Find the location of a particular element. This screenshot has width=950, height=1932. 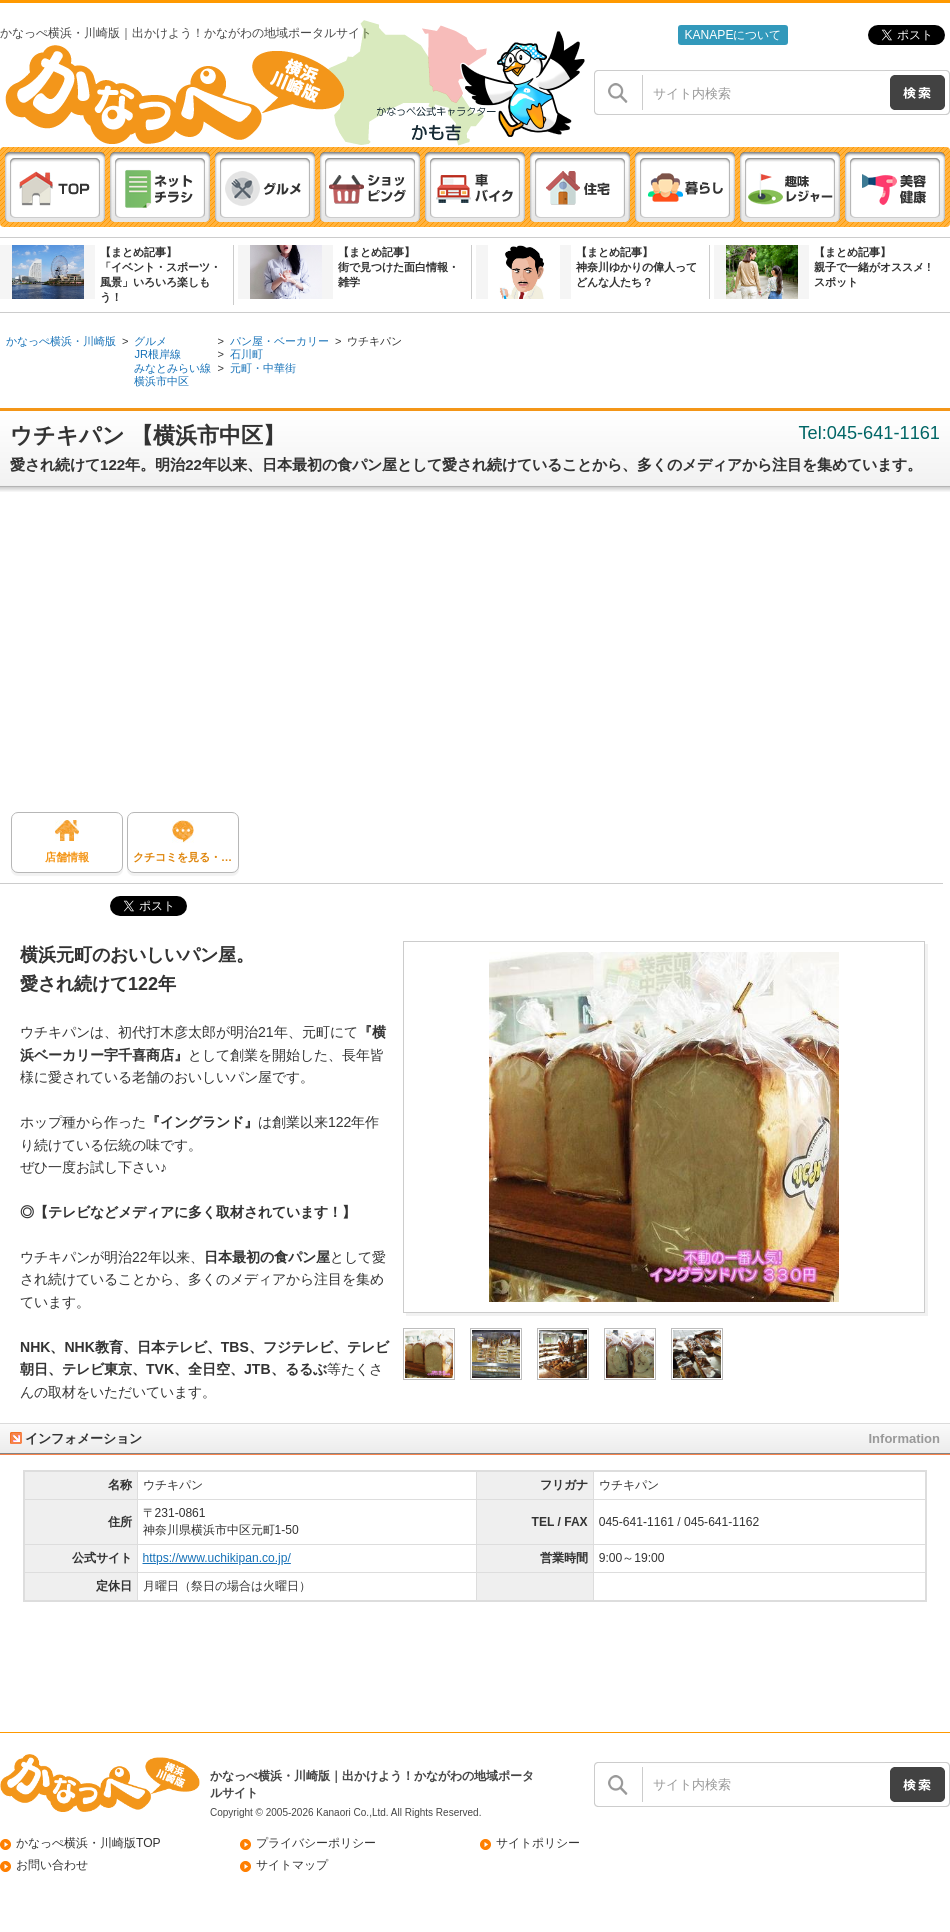

ウチキパン is located at coordinates (374, 341).